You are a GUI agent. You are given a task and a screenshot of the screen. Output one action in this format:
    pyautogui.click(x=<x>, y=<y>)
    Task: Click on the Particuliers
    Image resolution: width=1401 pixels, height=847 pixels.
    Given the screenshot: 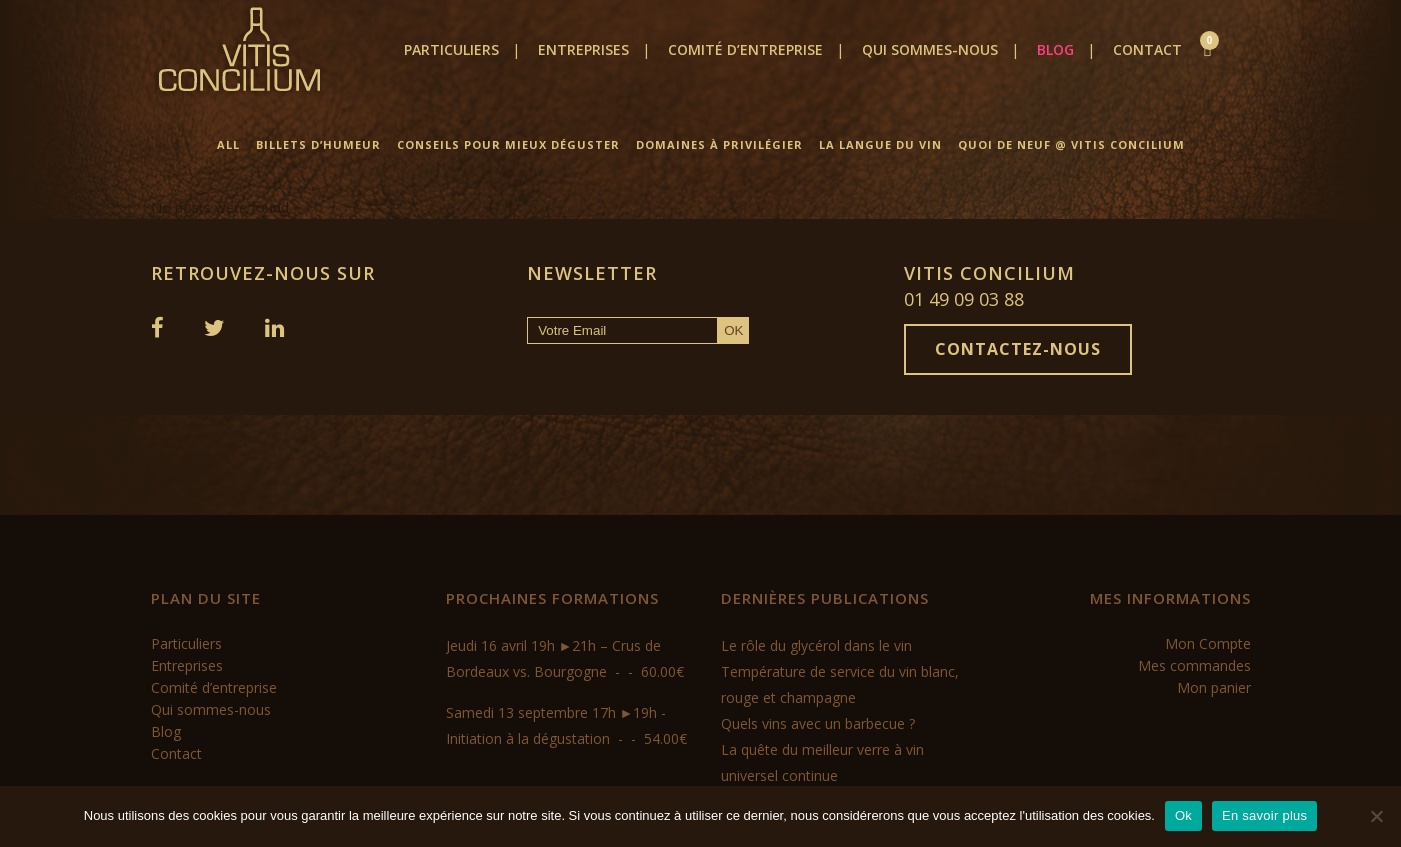 What is the action you would take?
    pyautogui.click(x=186, y=643)
    